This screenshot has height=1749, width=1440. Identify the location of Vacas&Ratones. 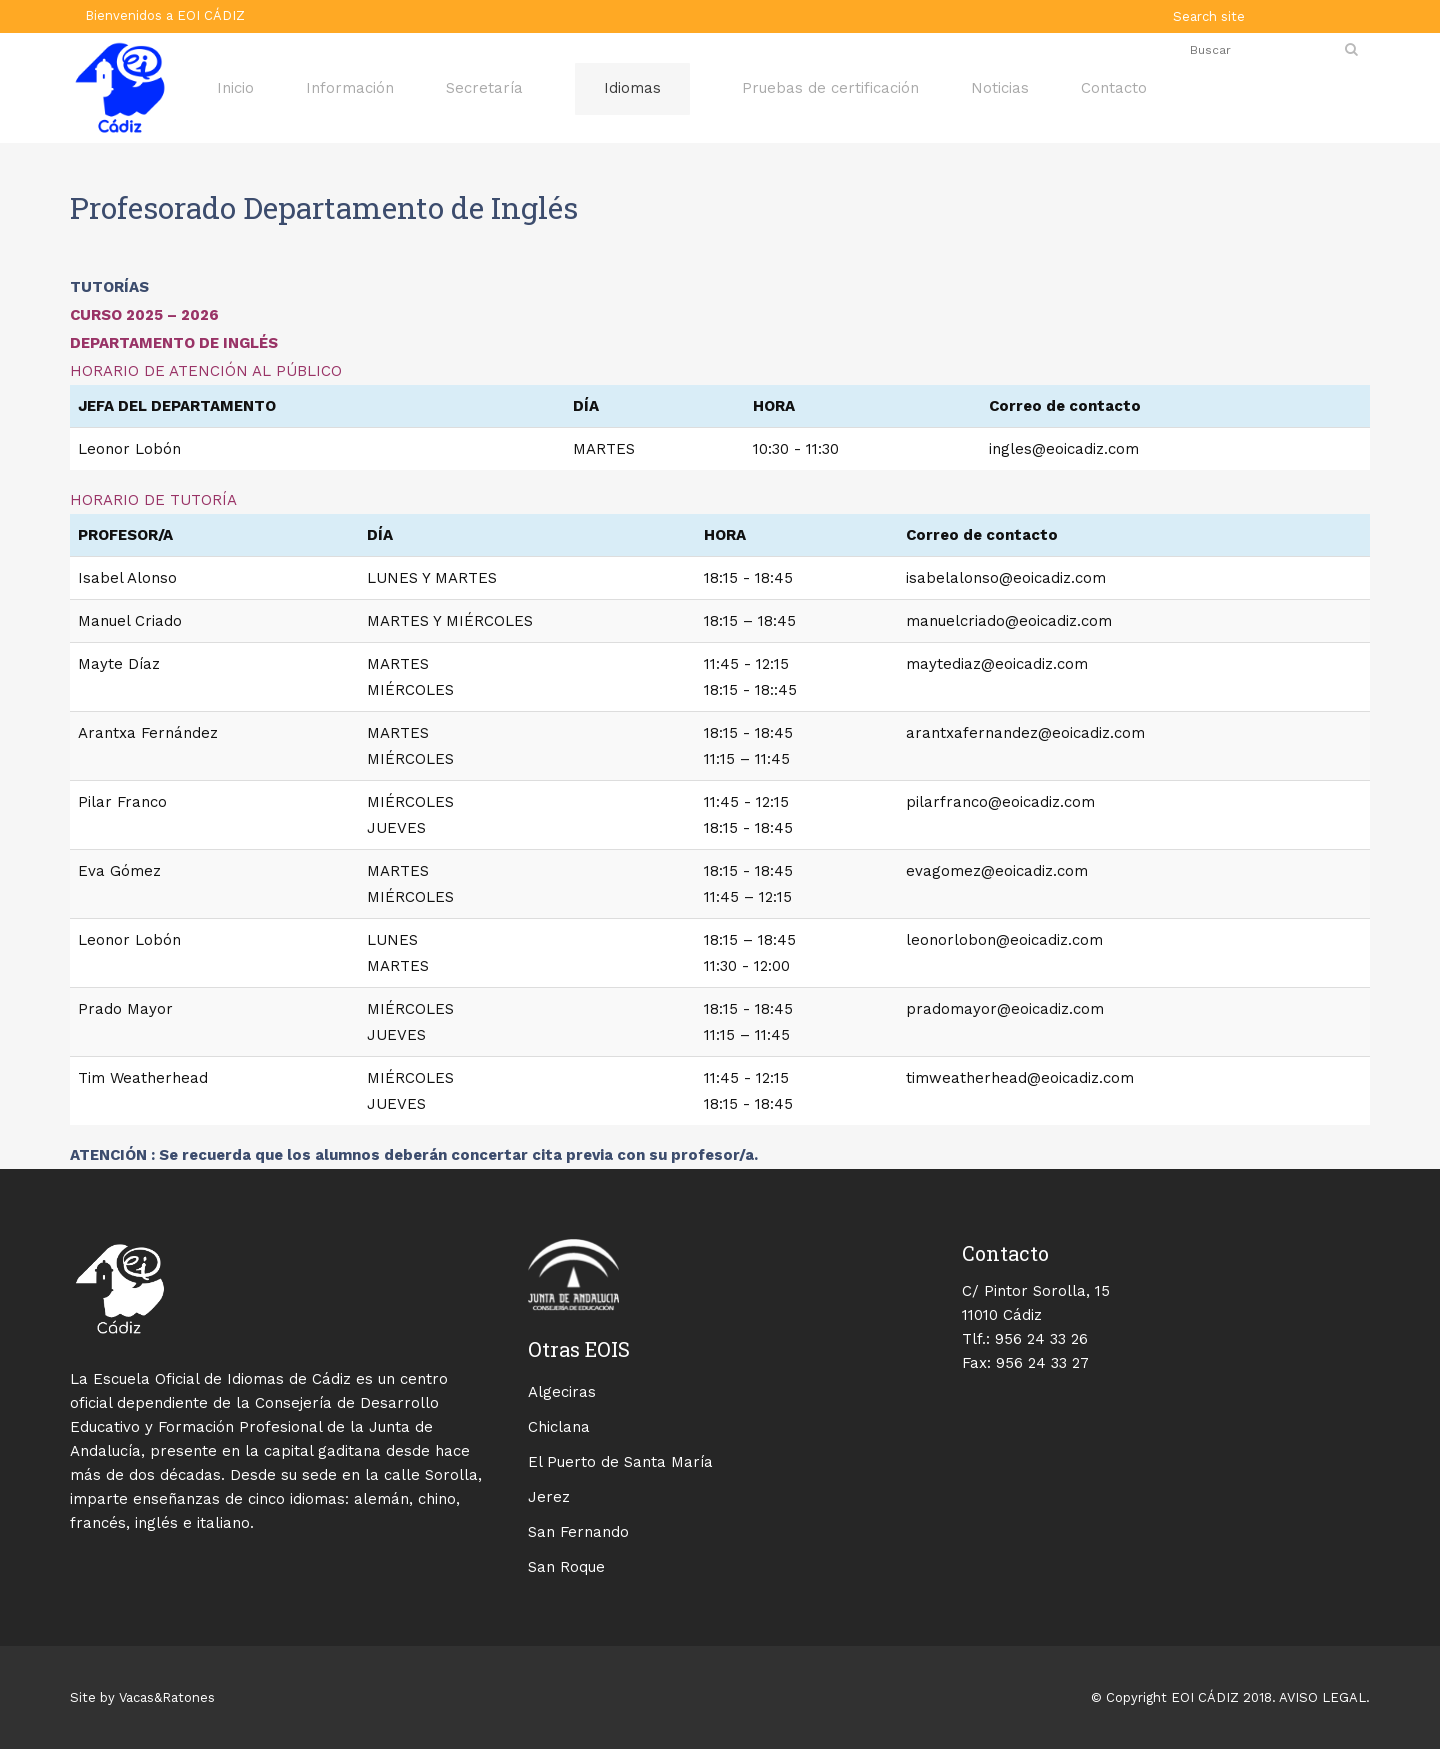
(167, 1697).